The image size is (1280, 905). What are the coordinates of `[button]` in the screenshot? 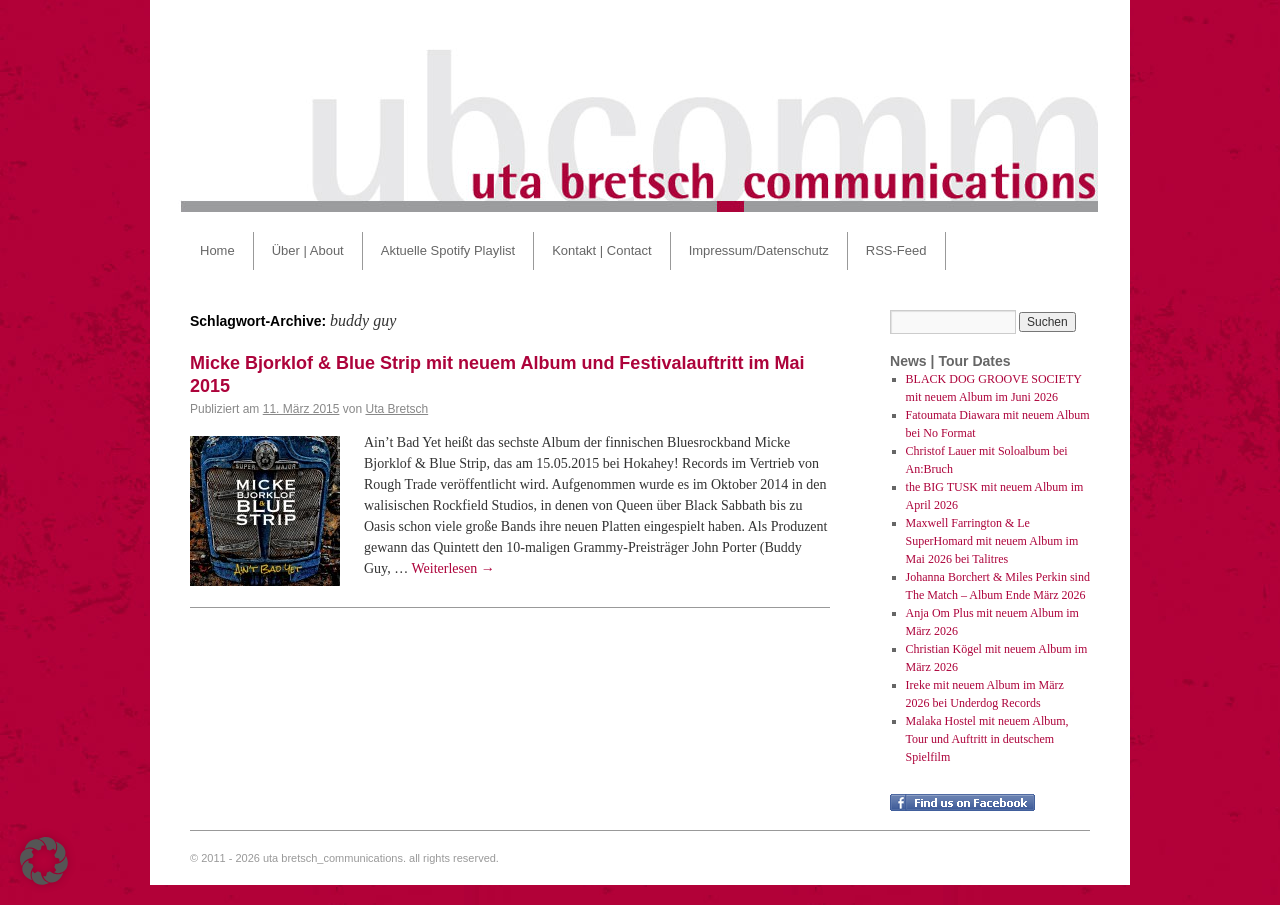 It's located at (44, 861).